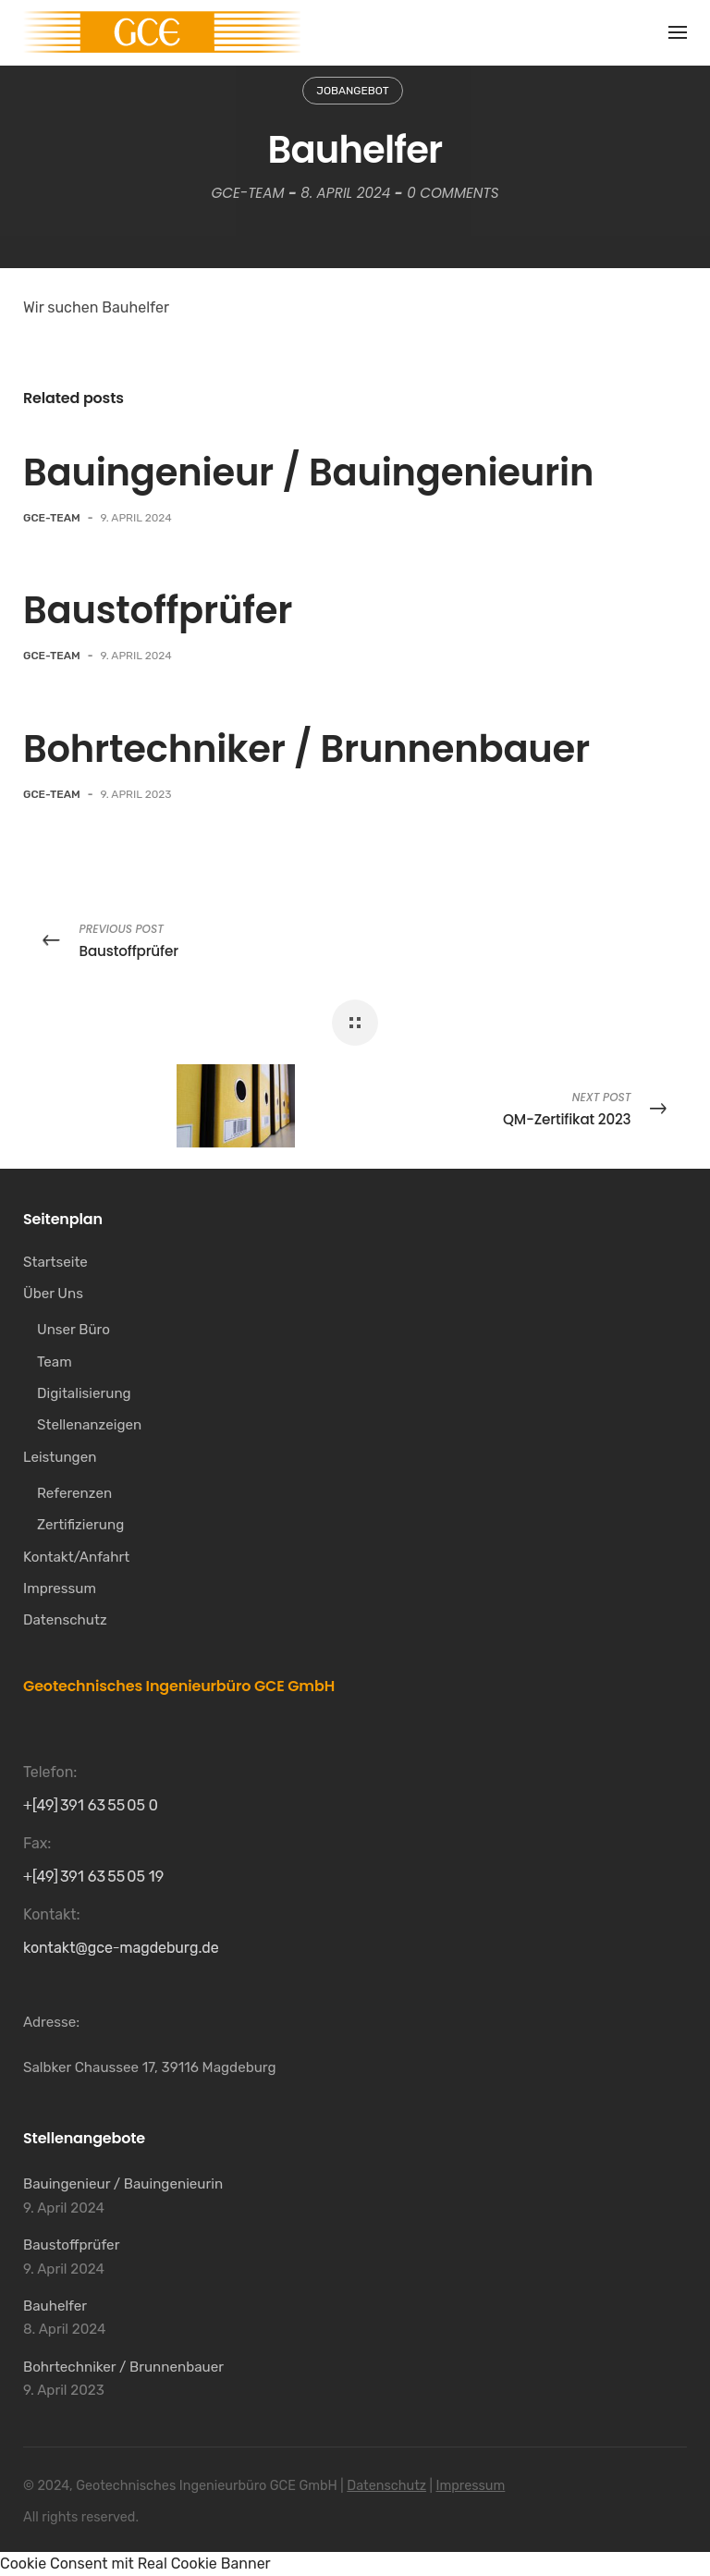 Image resolution: width=710 pixels, height=2576 pixels. What do you see at coordinates (55, 2306) in the screenshot?
I see `Bauhelfer` at bounding box center [55, 2306].